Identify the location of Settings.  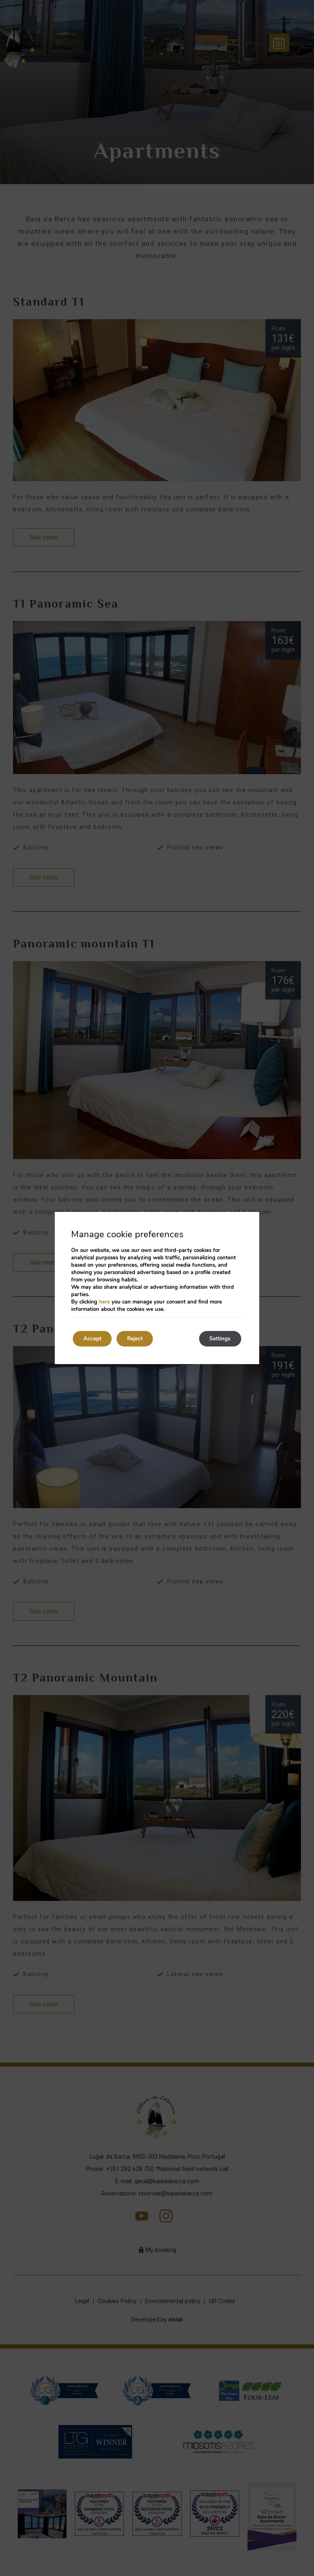
(218, 1338).